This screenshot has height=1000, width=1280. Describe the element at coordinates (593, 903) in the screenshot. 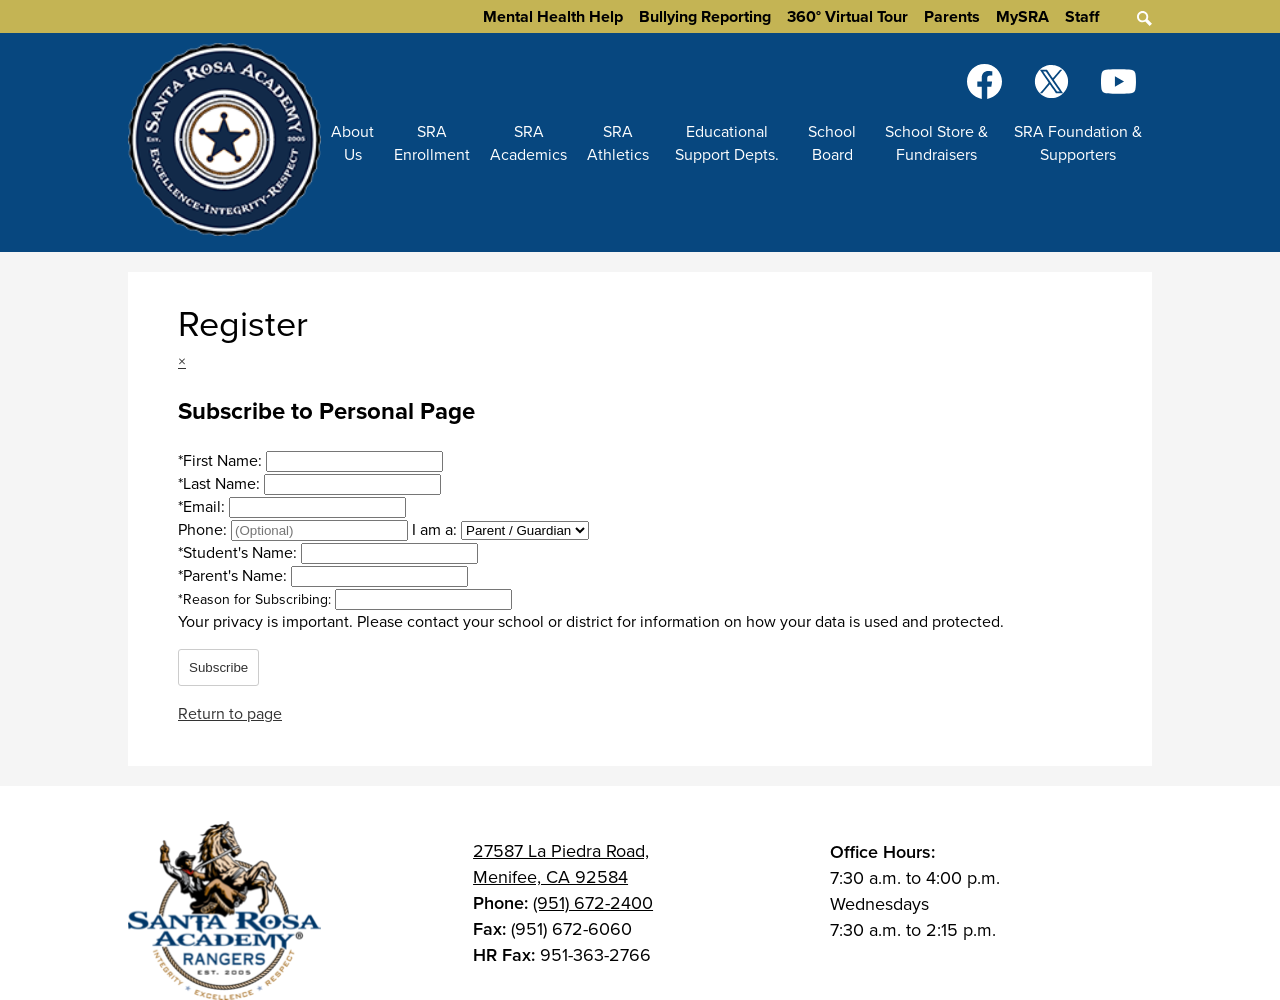

I see `(951) 672-2400` at that location.